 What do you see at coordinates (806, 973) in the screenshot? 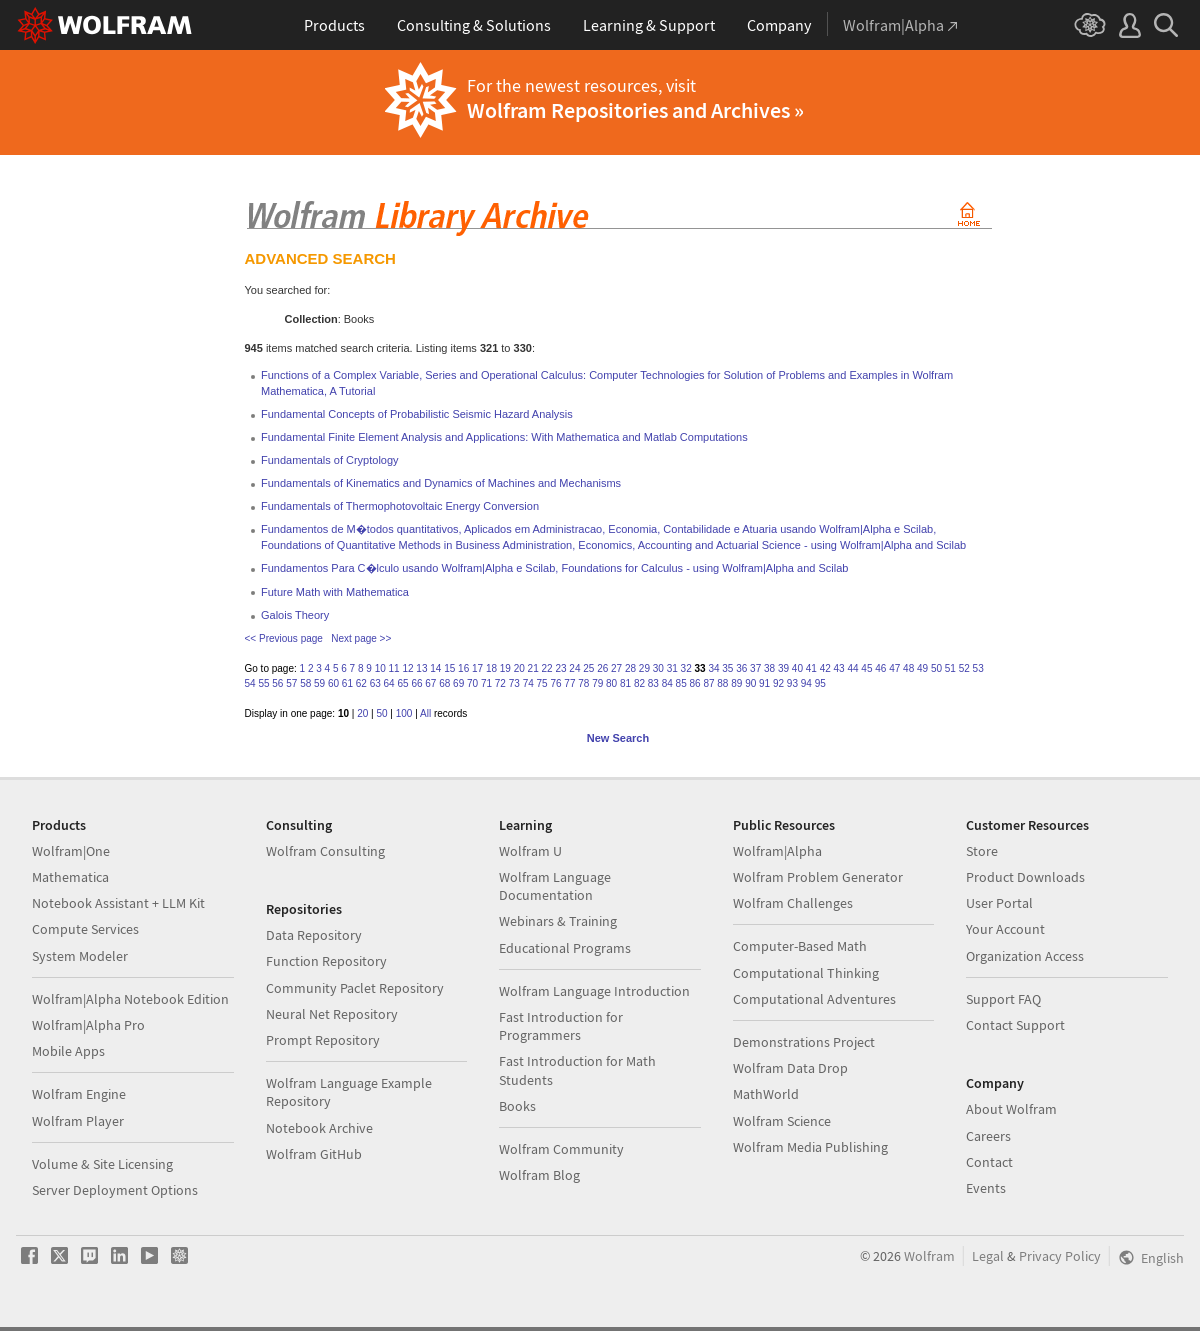
I see `Computational Thinking` at bounding box center [806, 973].